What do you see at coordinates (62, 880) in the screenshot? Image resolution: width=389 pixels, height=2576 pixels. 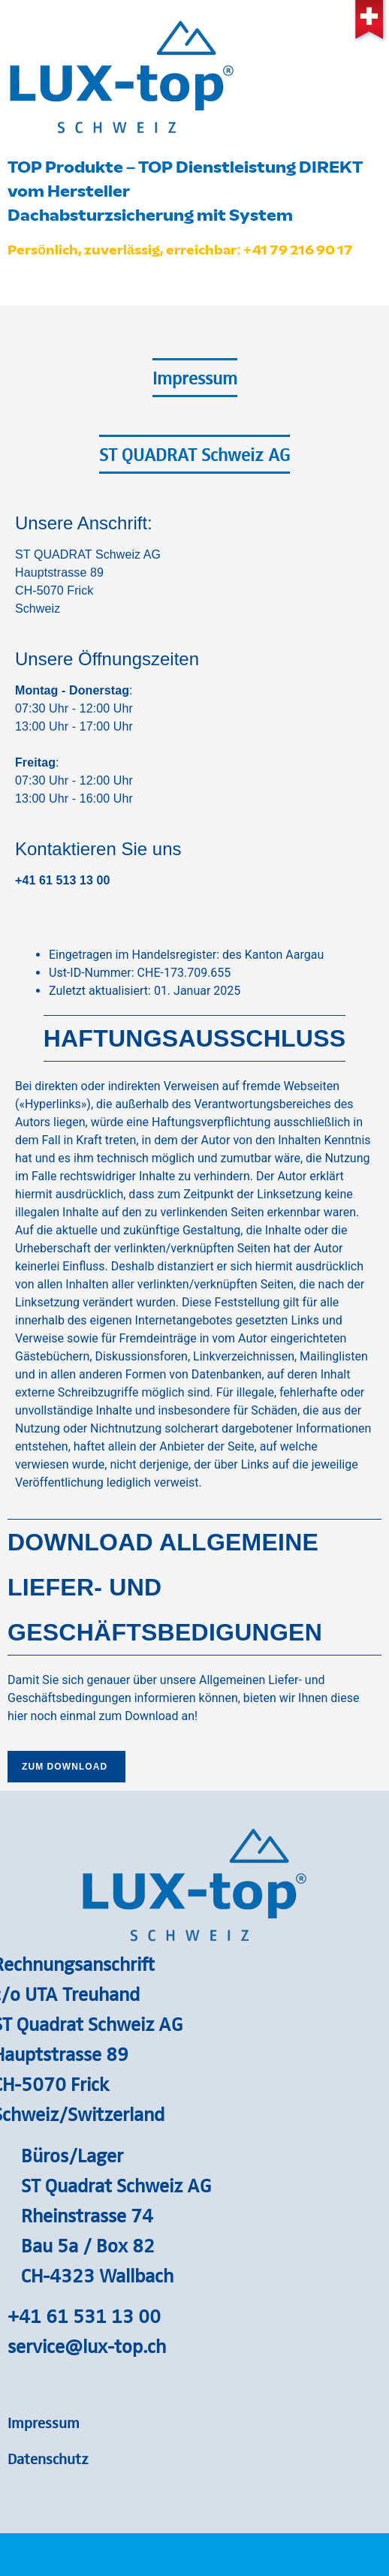 I see `+41 61 513 13 00` at bounding box center [62, 880].